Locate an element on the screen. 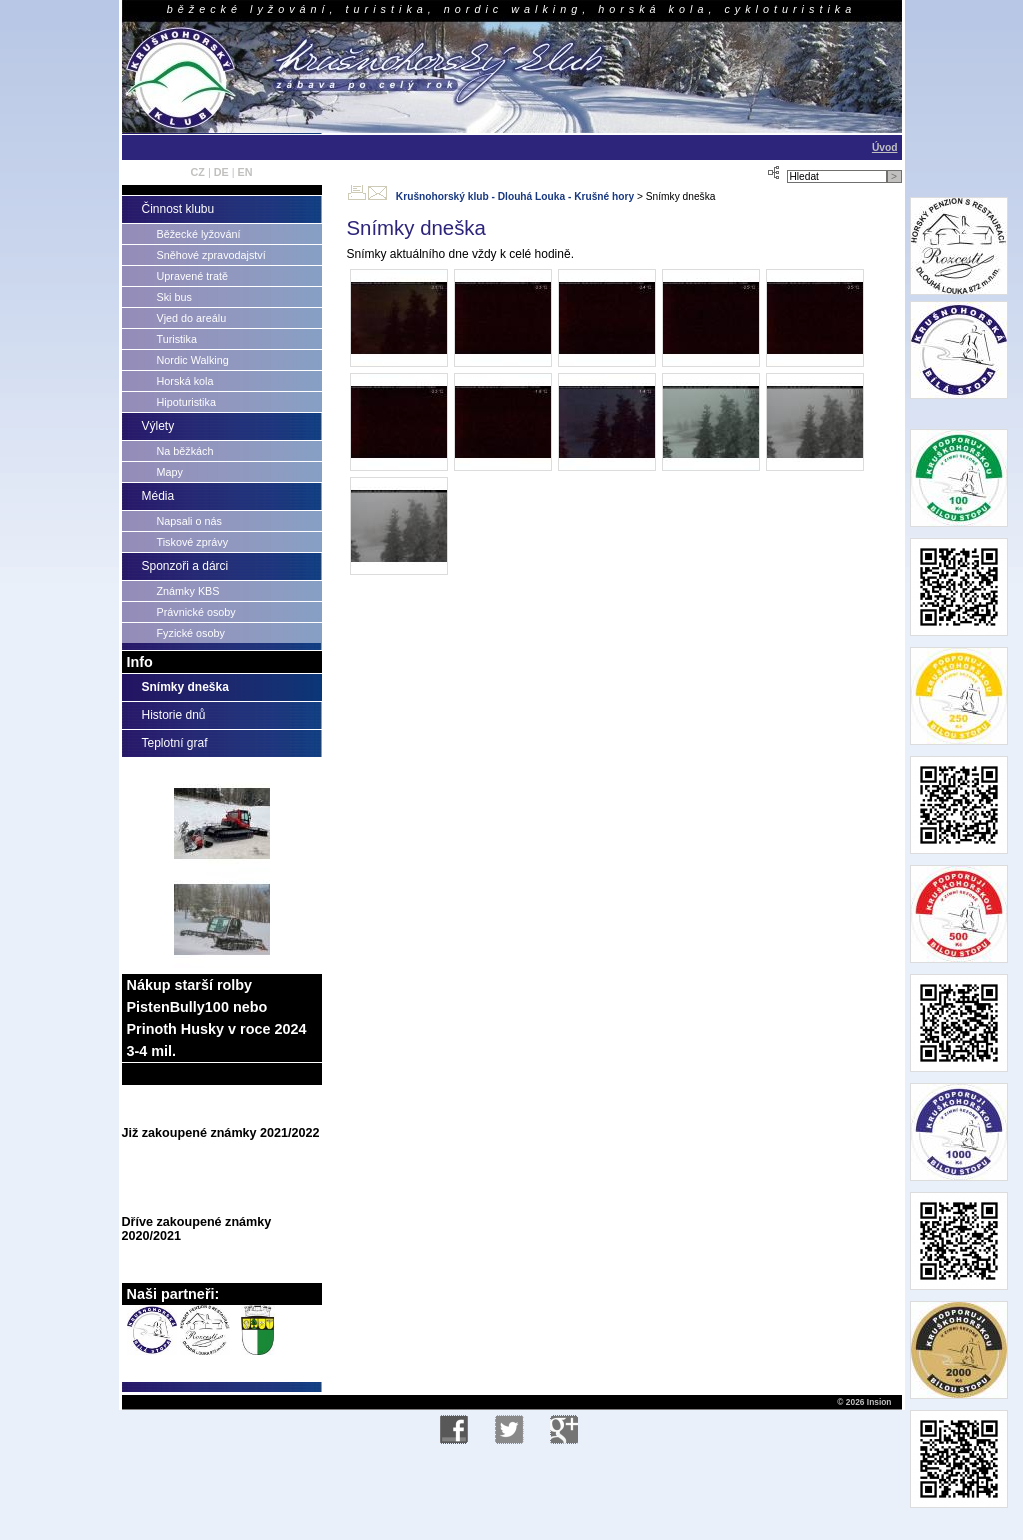  Sněhové zpravodajství is located at coordinates (211, 255).